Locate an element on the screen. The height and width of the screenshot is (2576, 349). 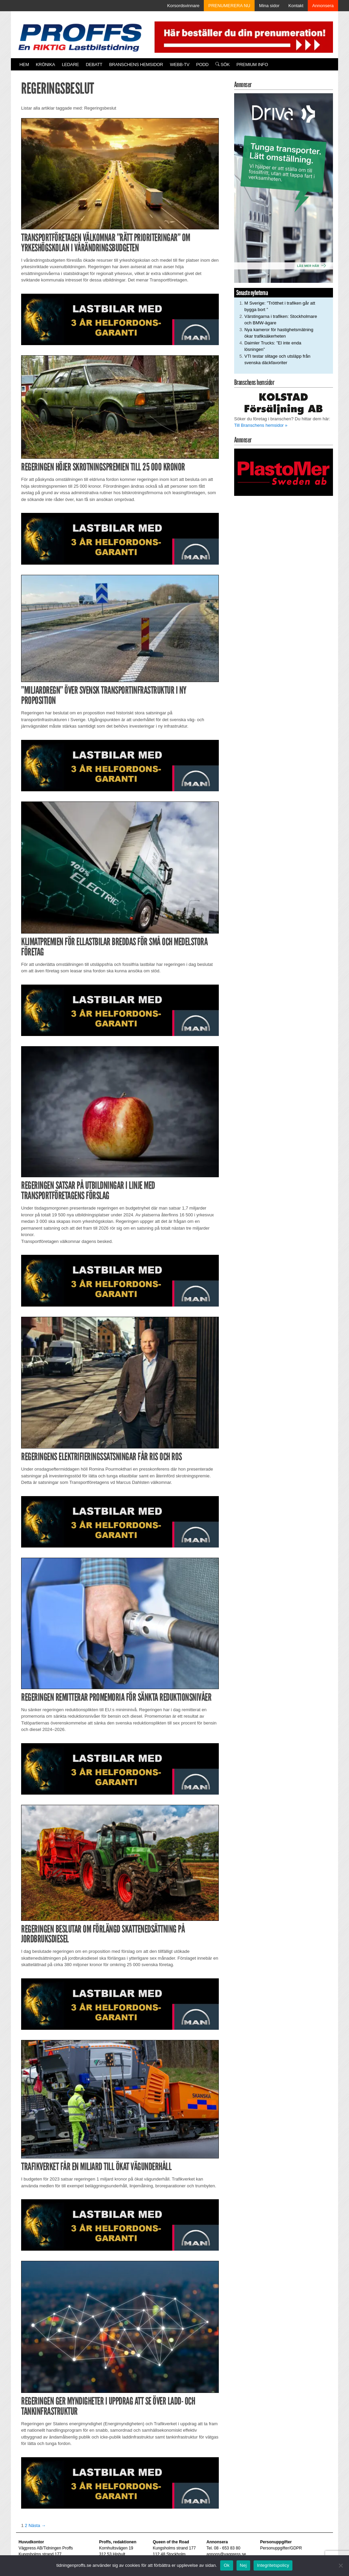
Debatt is located at coordinates (94, 64).